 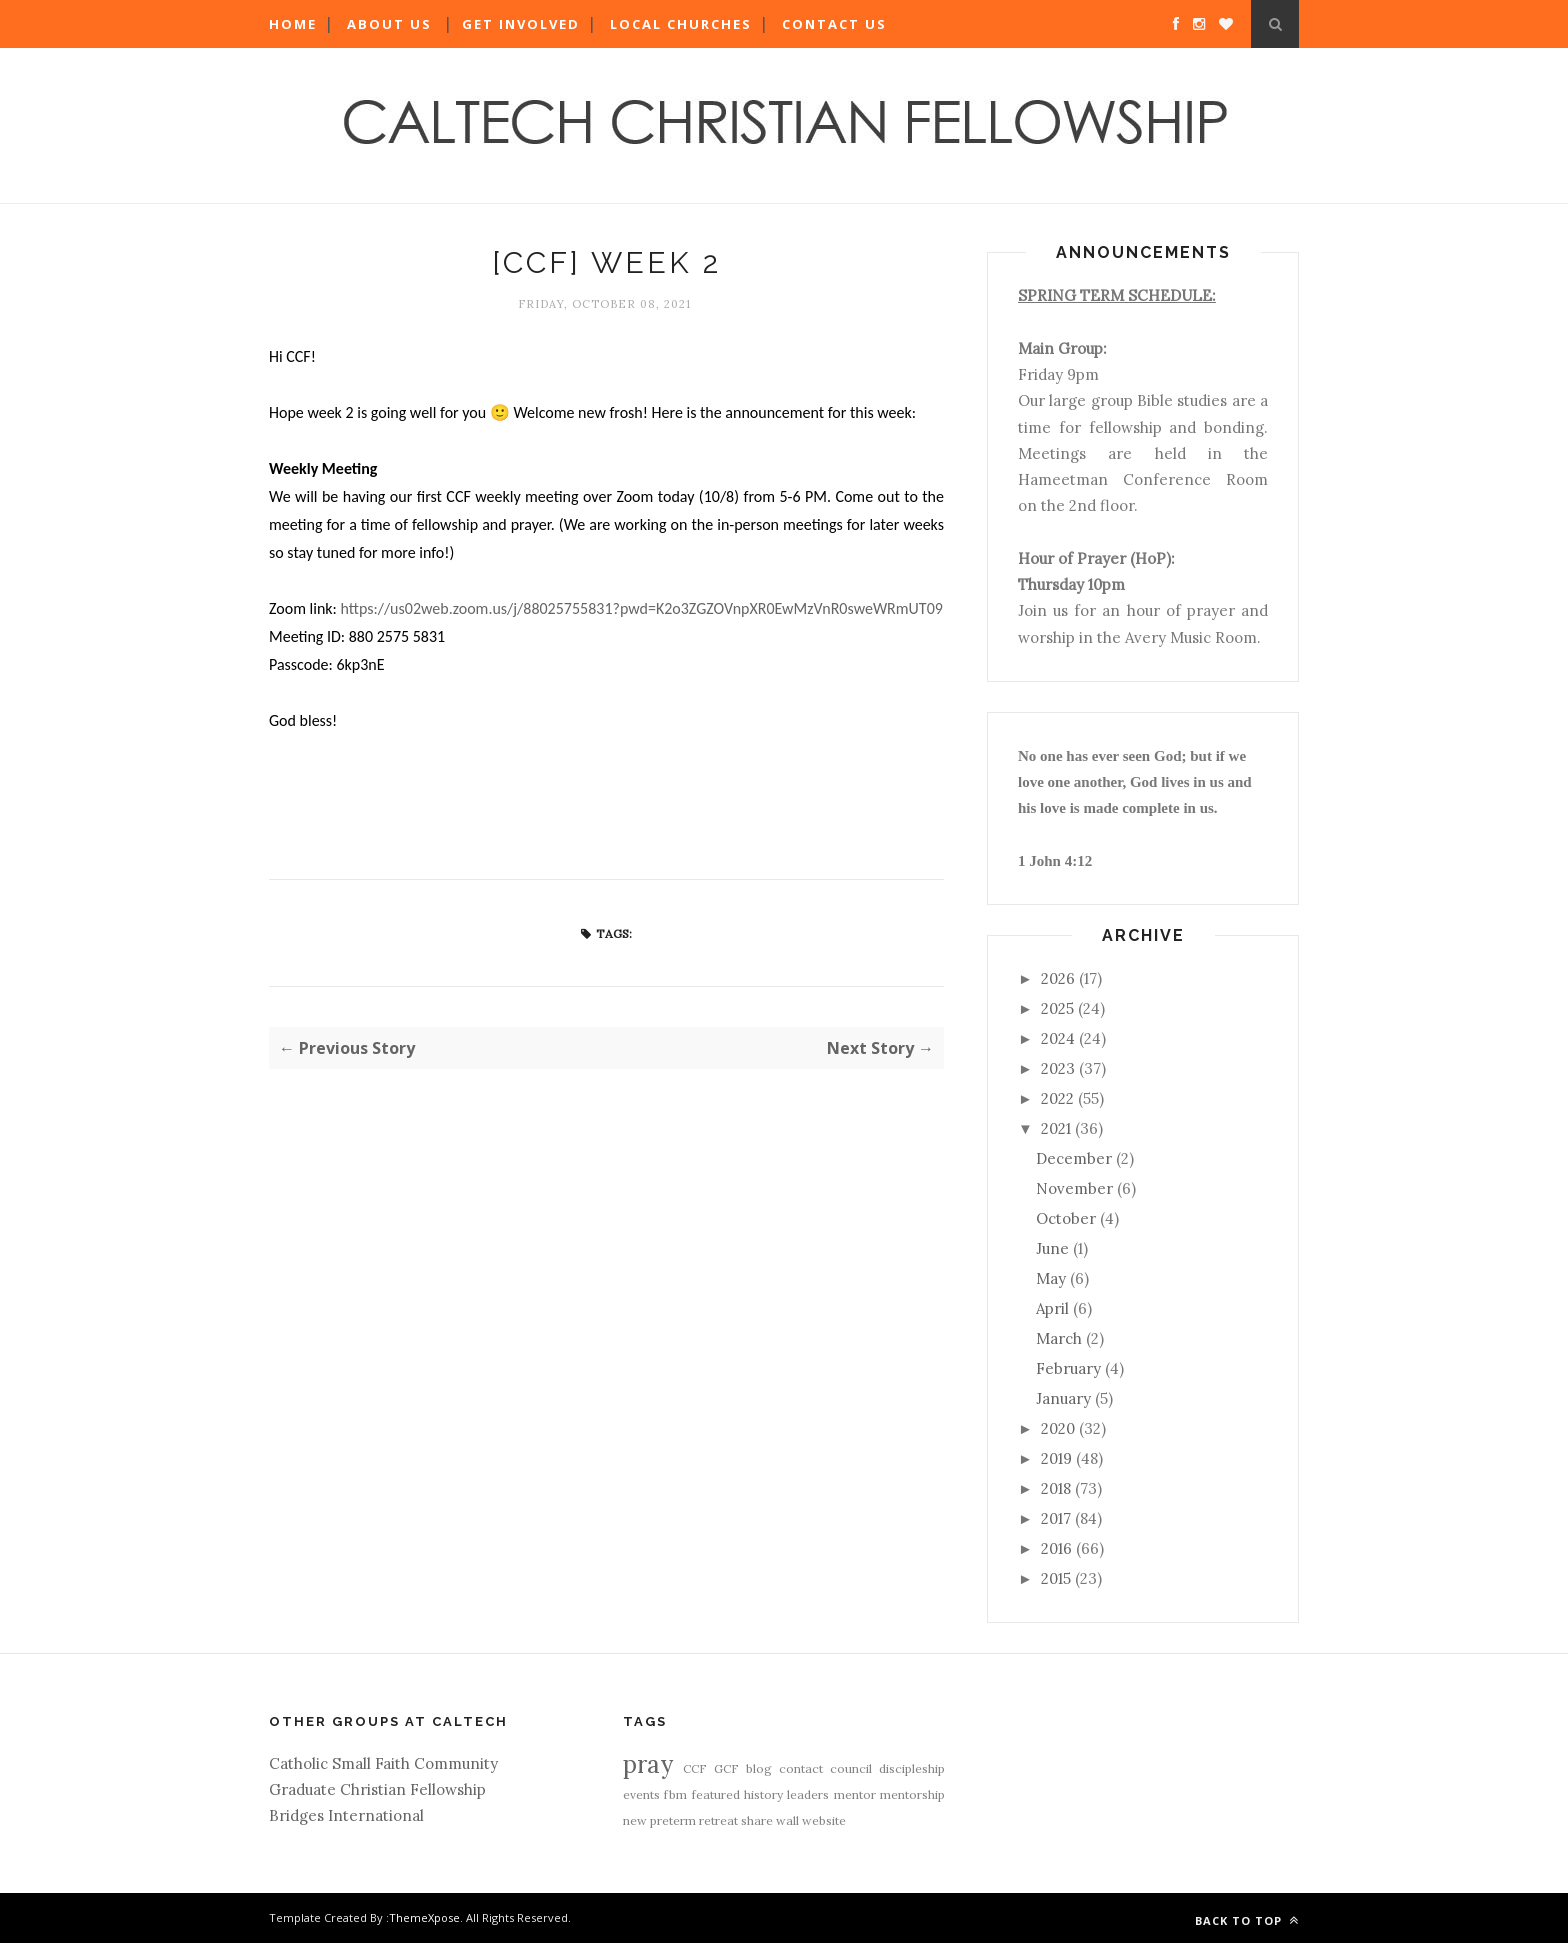 I want to click on CCF, so click(x=695, y=1768).